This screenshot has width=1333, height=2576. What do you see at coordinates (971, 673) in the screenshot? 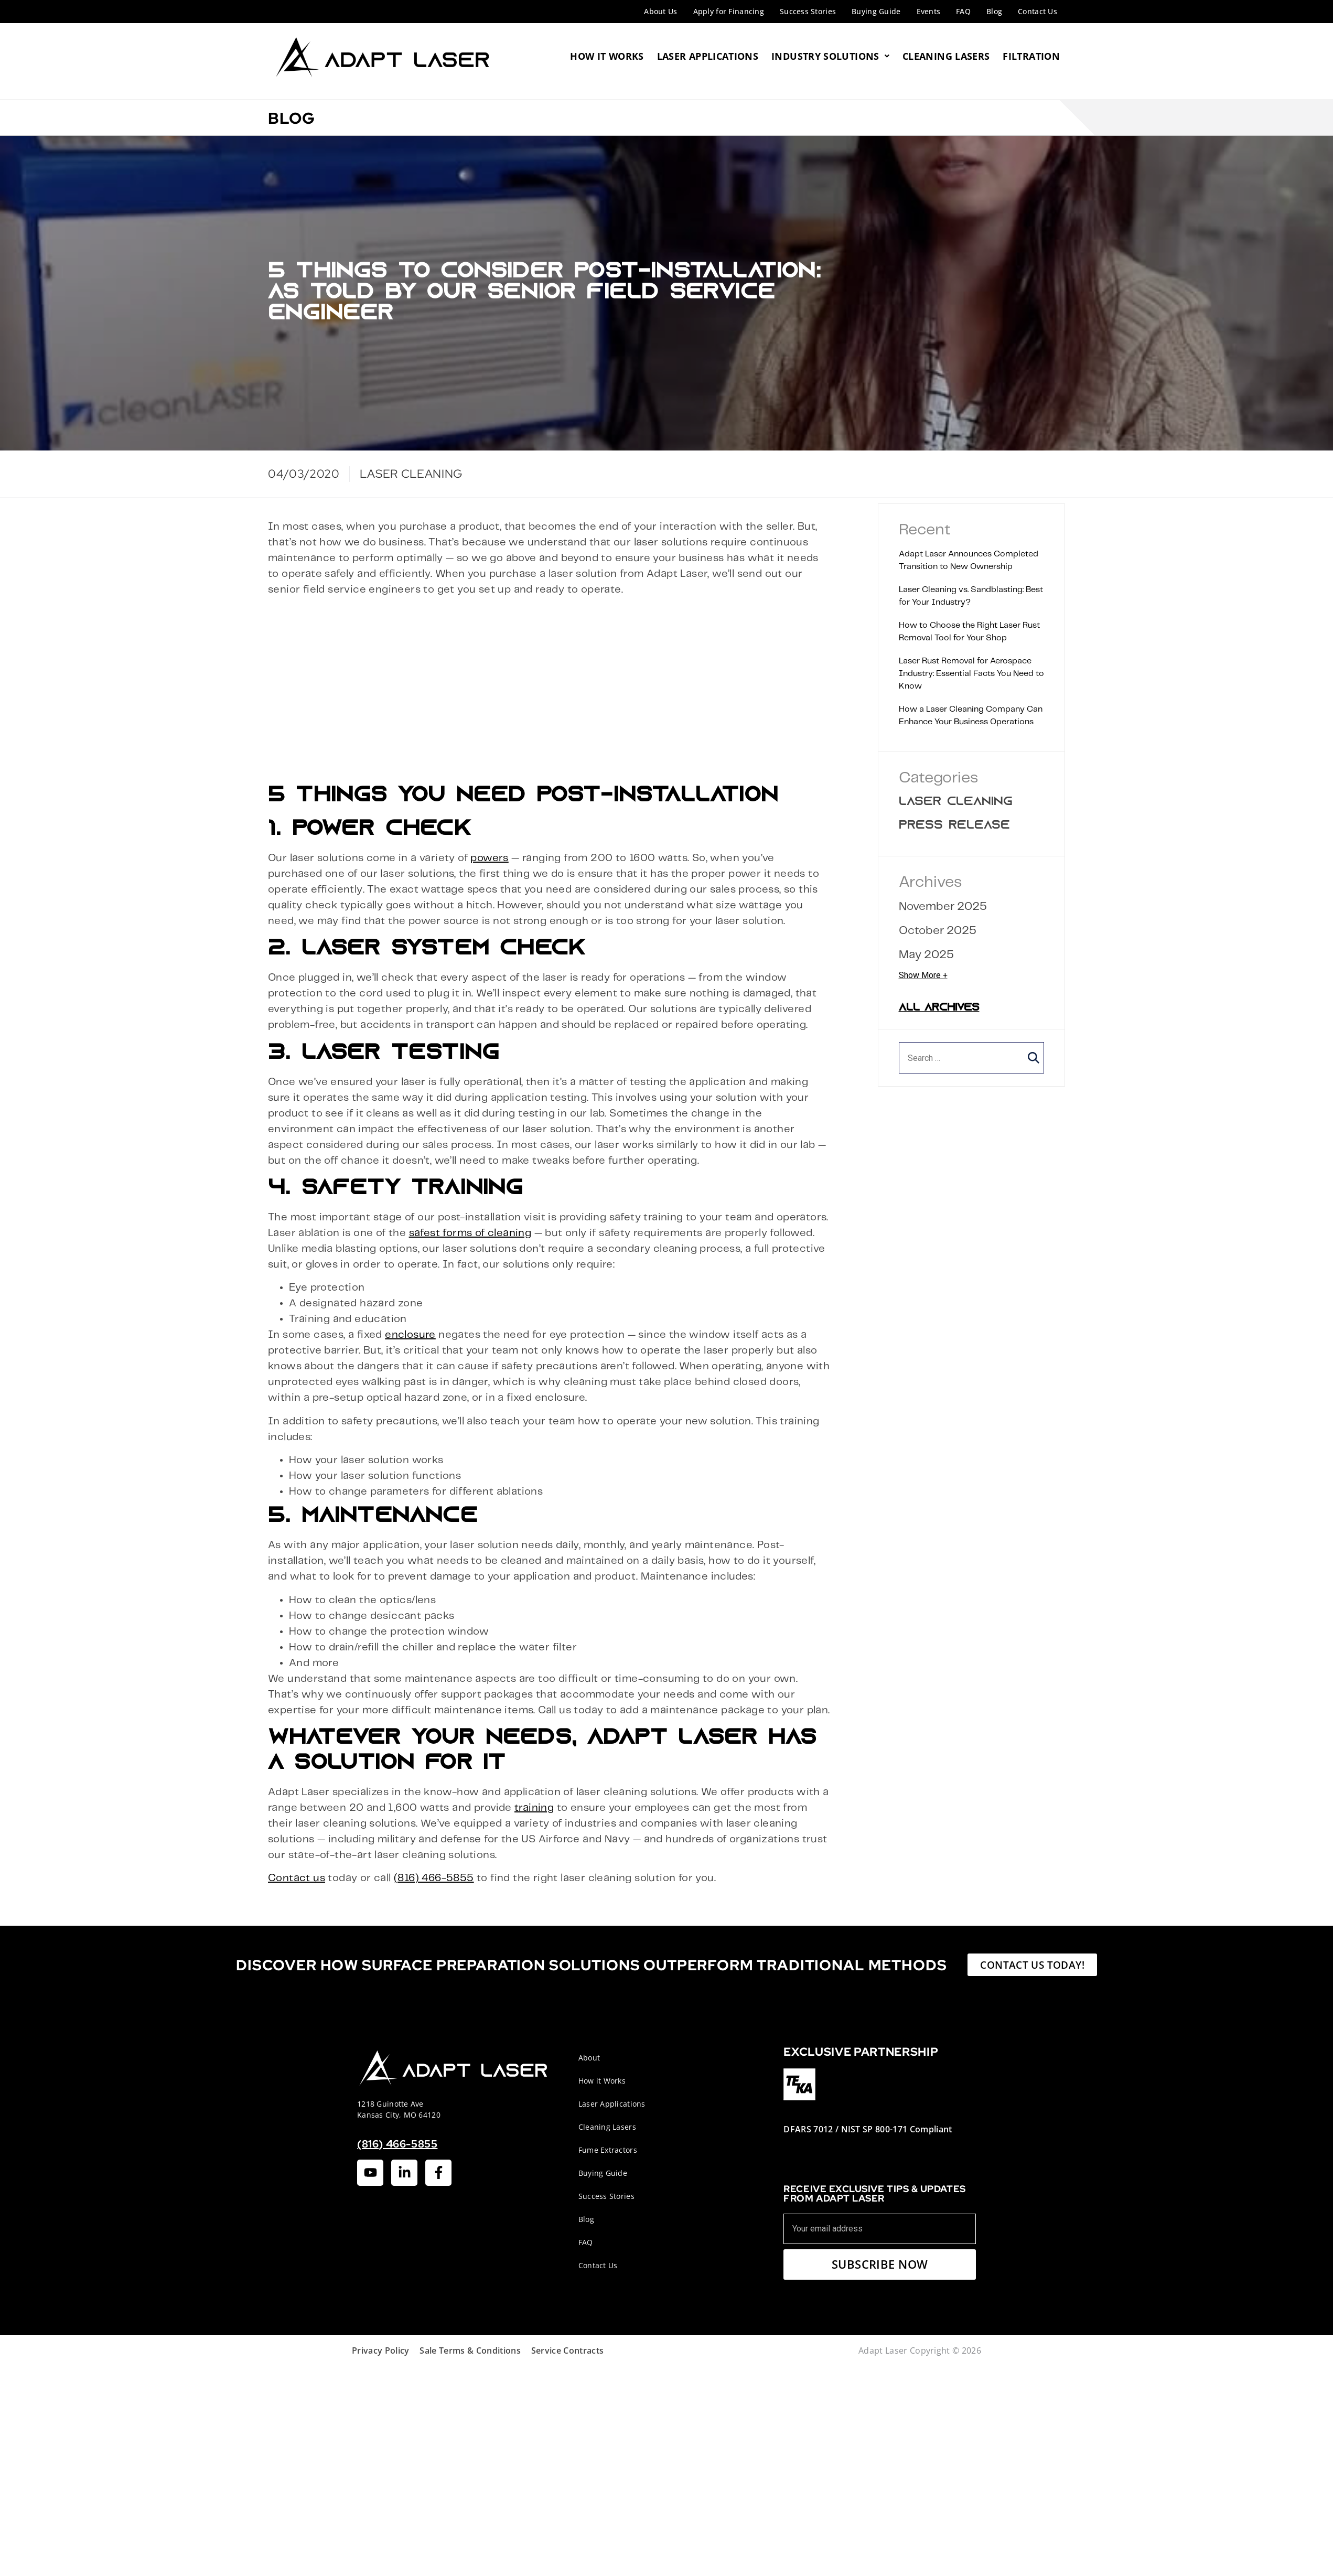
I see `Laser Rust Removal for Aerospace Industry: Essential Facts You Need to Know` at bounding box center [971, 673].